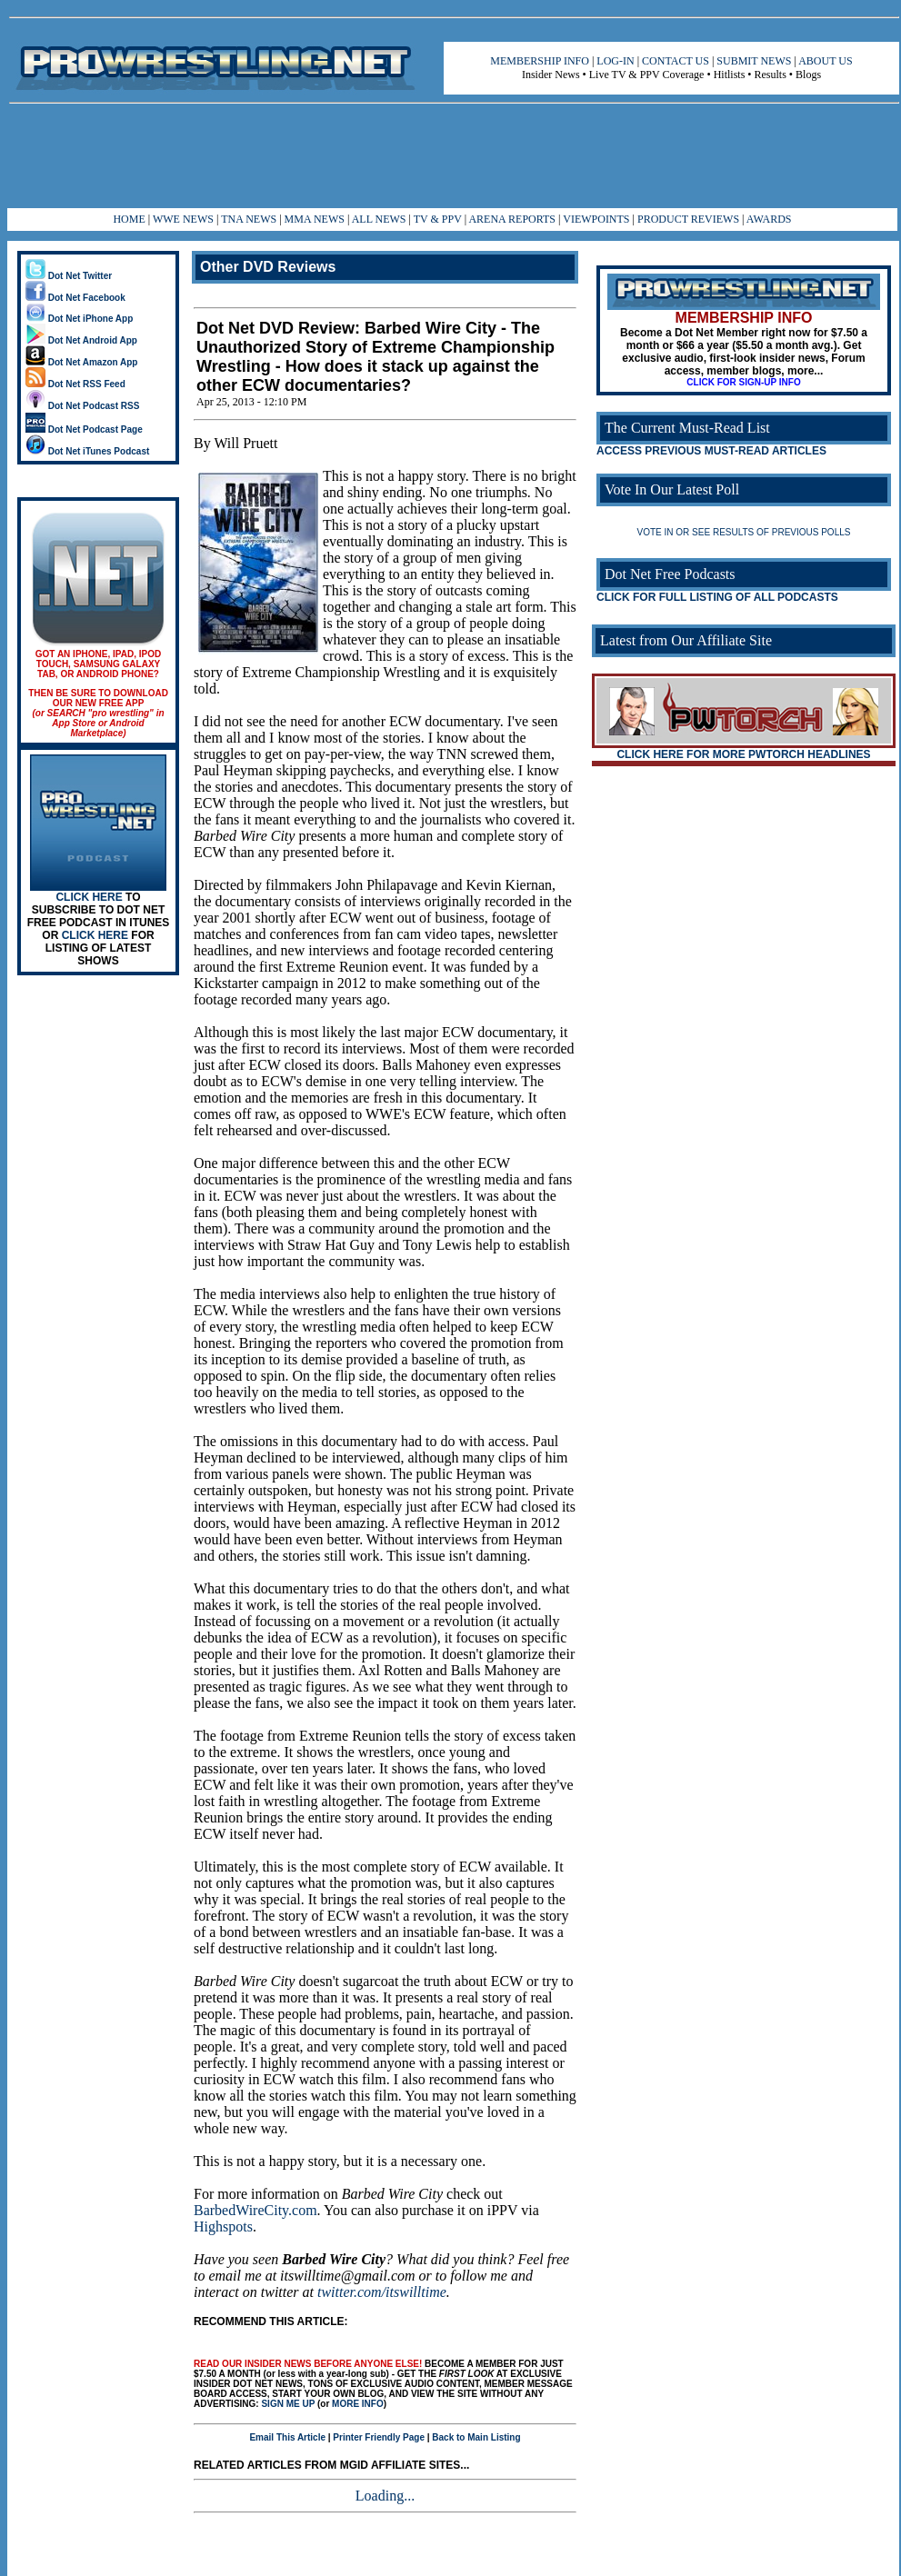 The height and width of the screenshot is (2576, 901). What do you see at coordinates (753, 61) in the screenshot?
I see `SUBMIT NEWS` at bounding box center [753, 61].